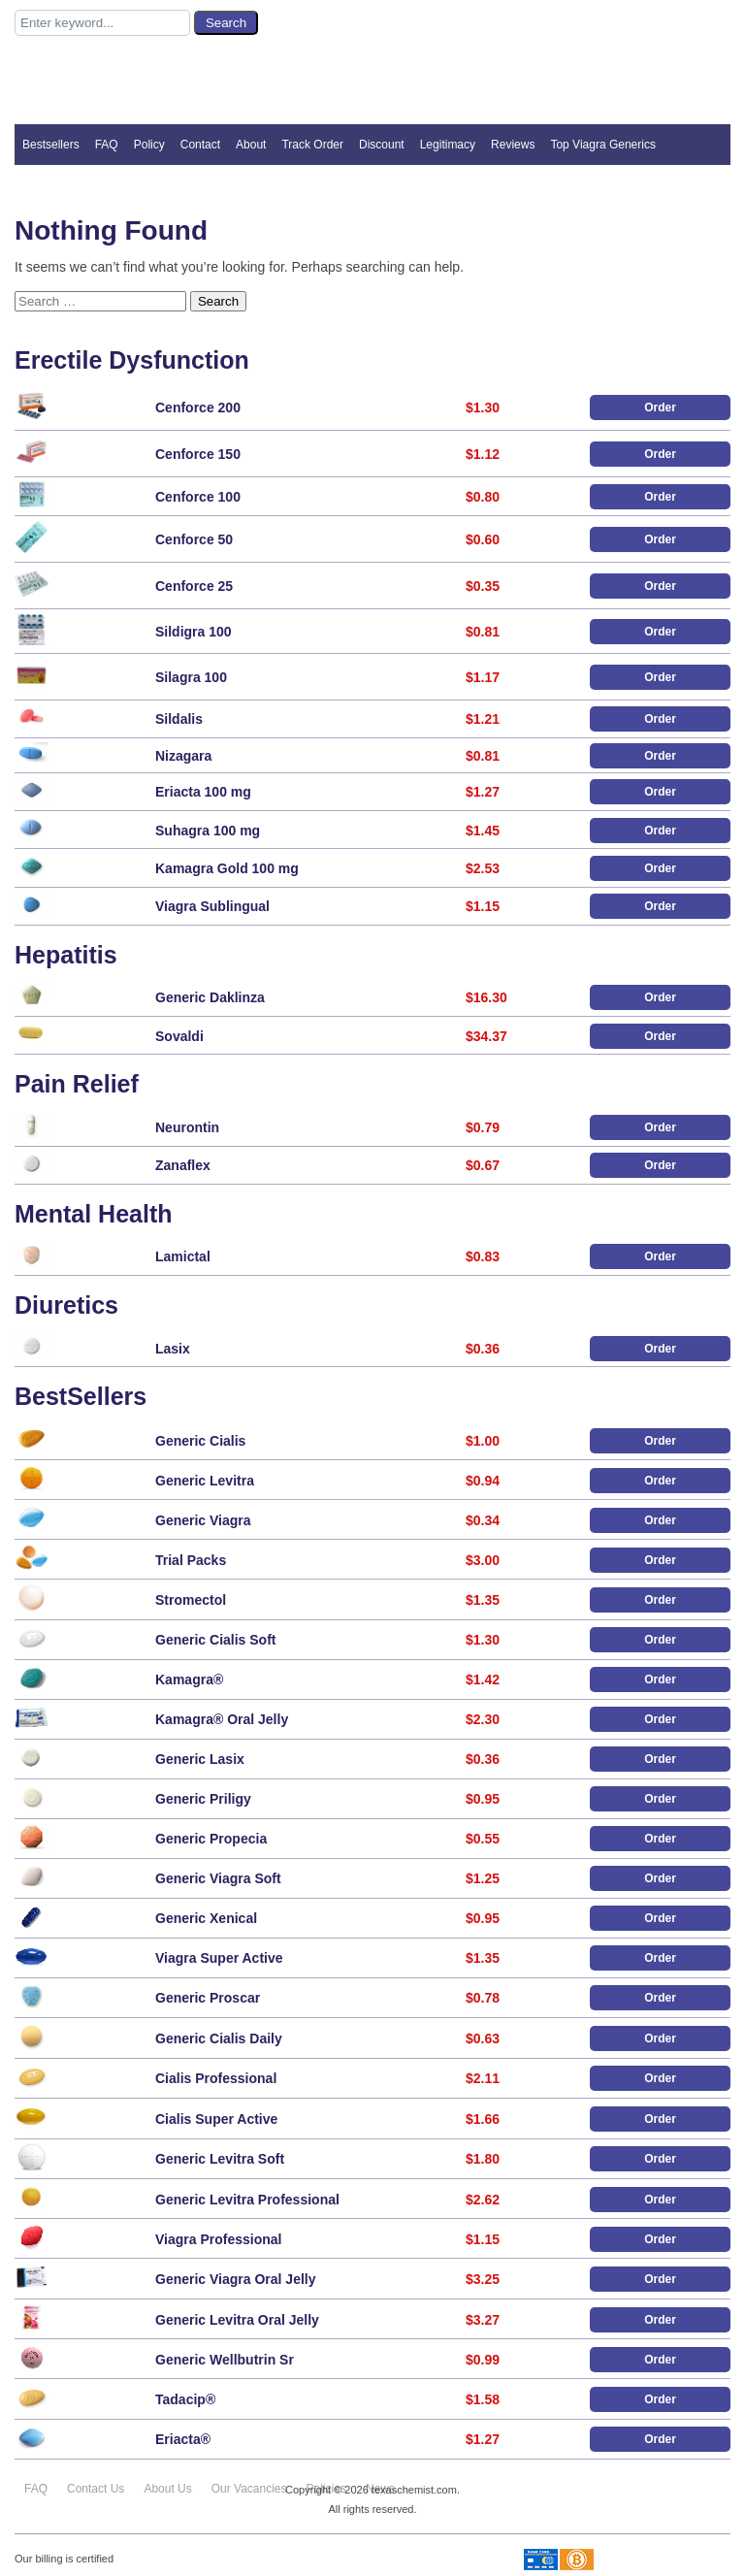 The image size is (745, 2576). What do you see at coordinates (218, 1878) in the screenshot?
I see `Generic Viagra Soft` at bounding box center [218, 1878].